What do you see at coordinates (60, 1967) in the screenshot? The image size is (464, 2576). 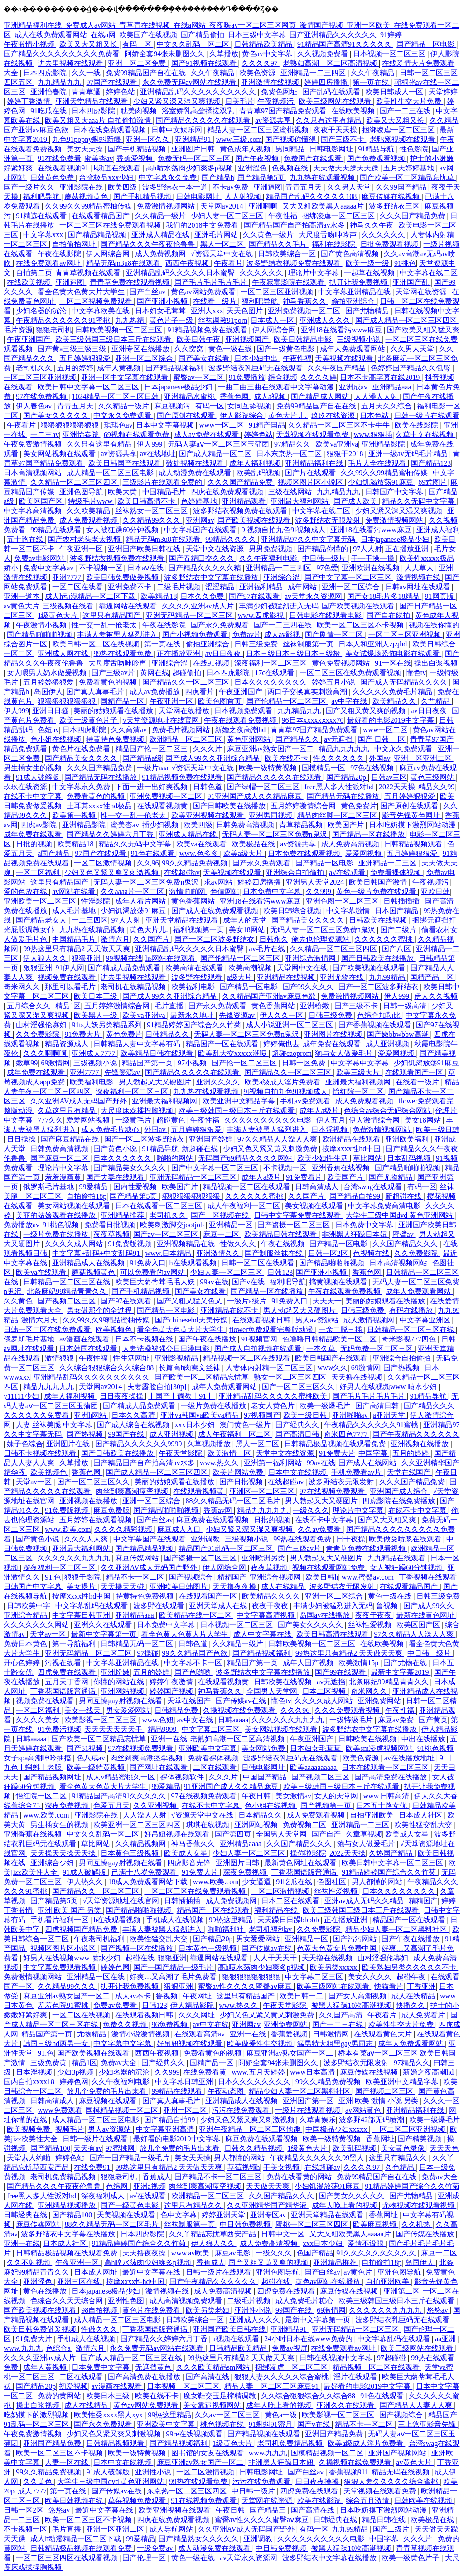 I see `中文字幕免费观看视频` at bounding box center [60, 1967].